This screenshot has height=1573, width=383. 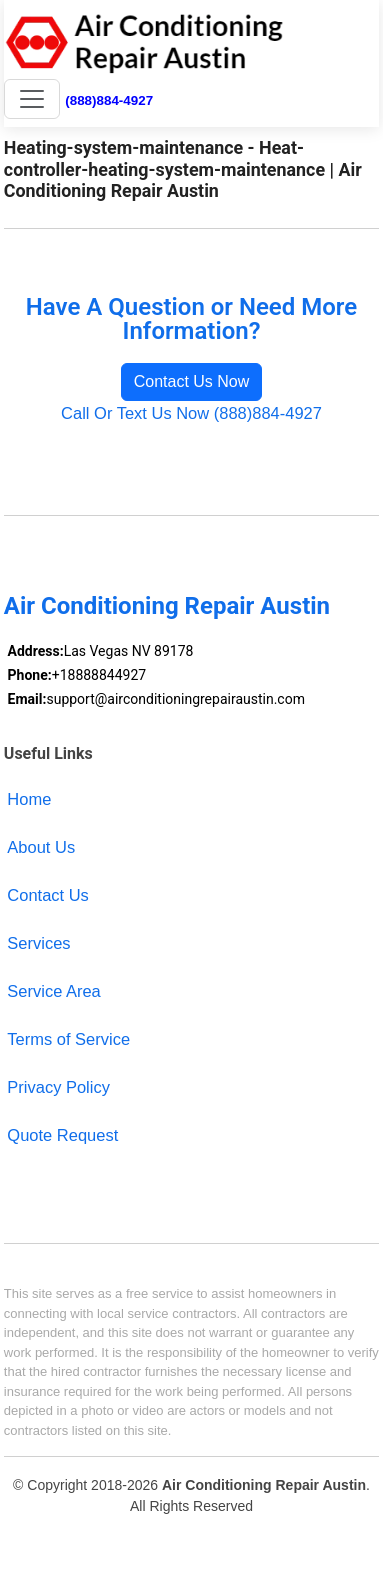 I want to click on (888)884-4927, so click(x=109, y=100).